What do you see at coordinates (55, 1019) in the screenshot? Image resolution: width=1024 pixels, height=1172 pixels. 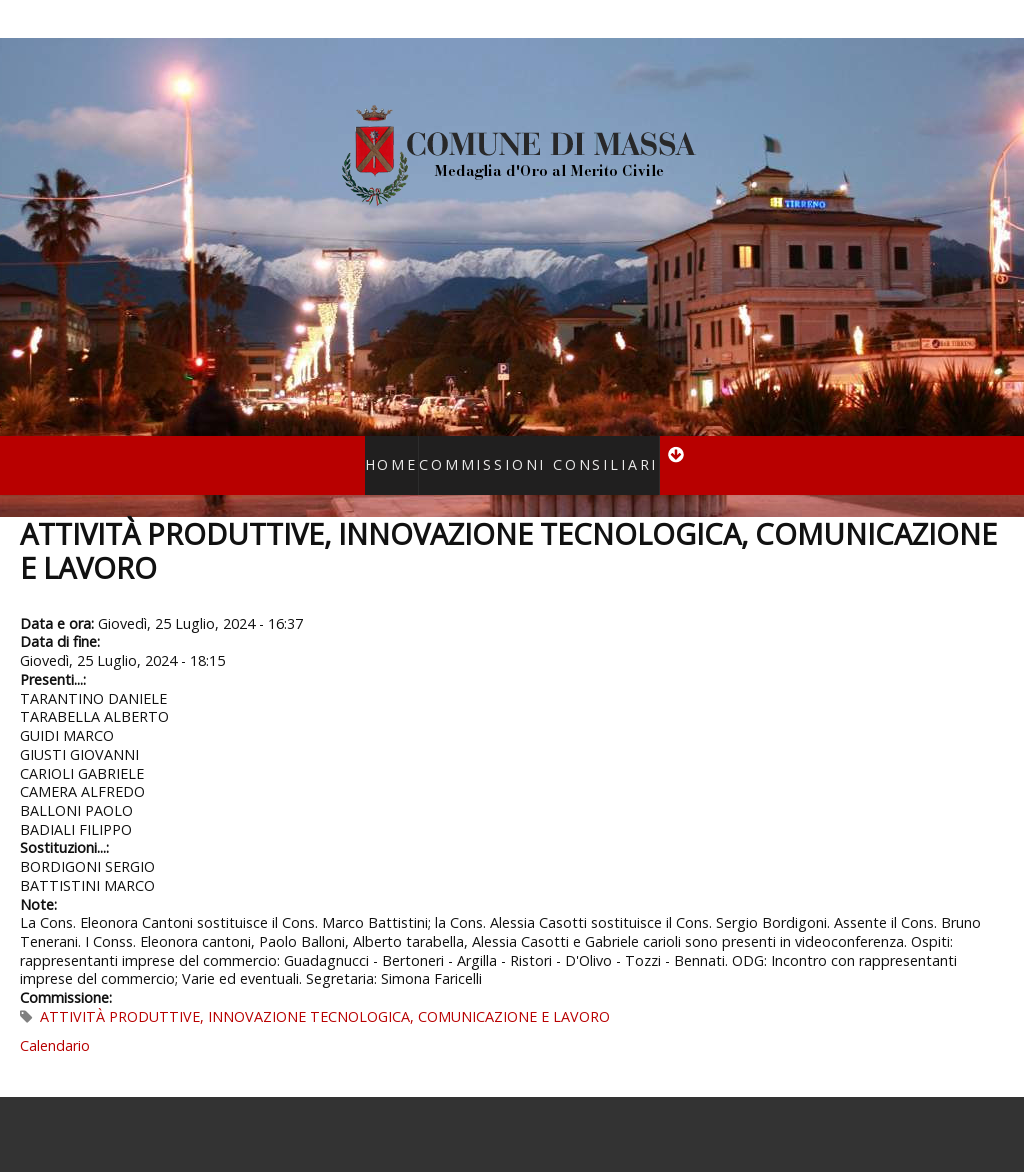 I see `Calendario` at bounding box center [55, 1019].